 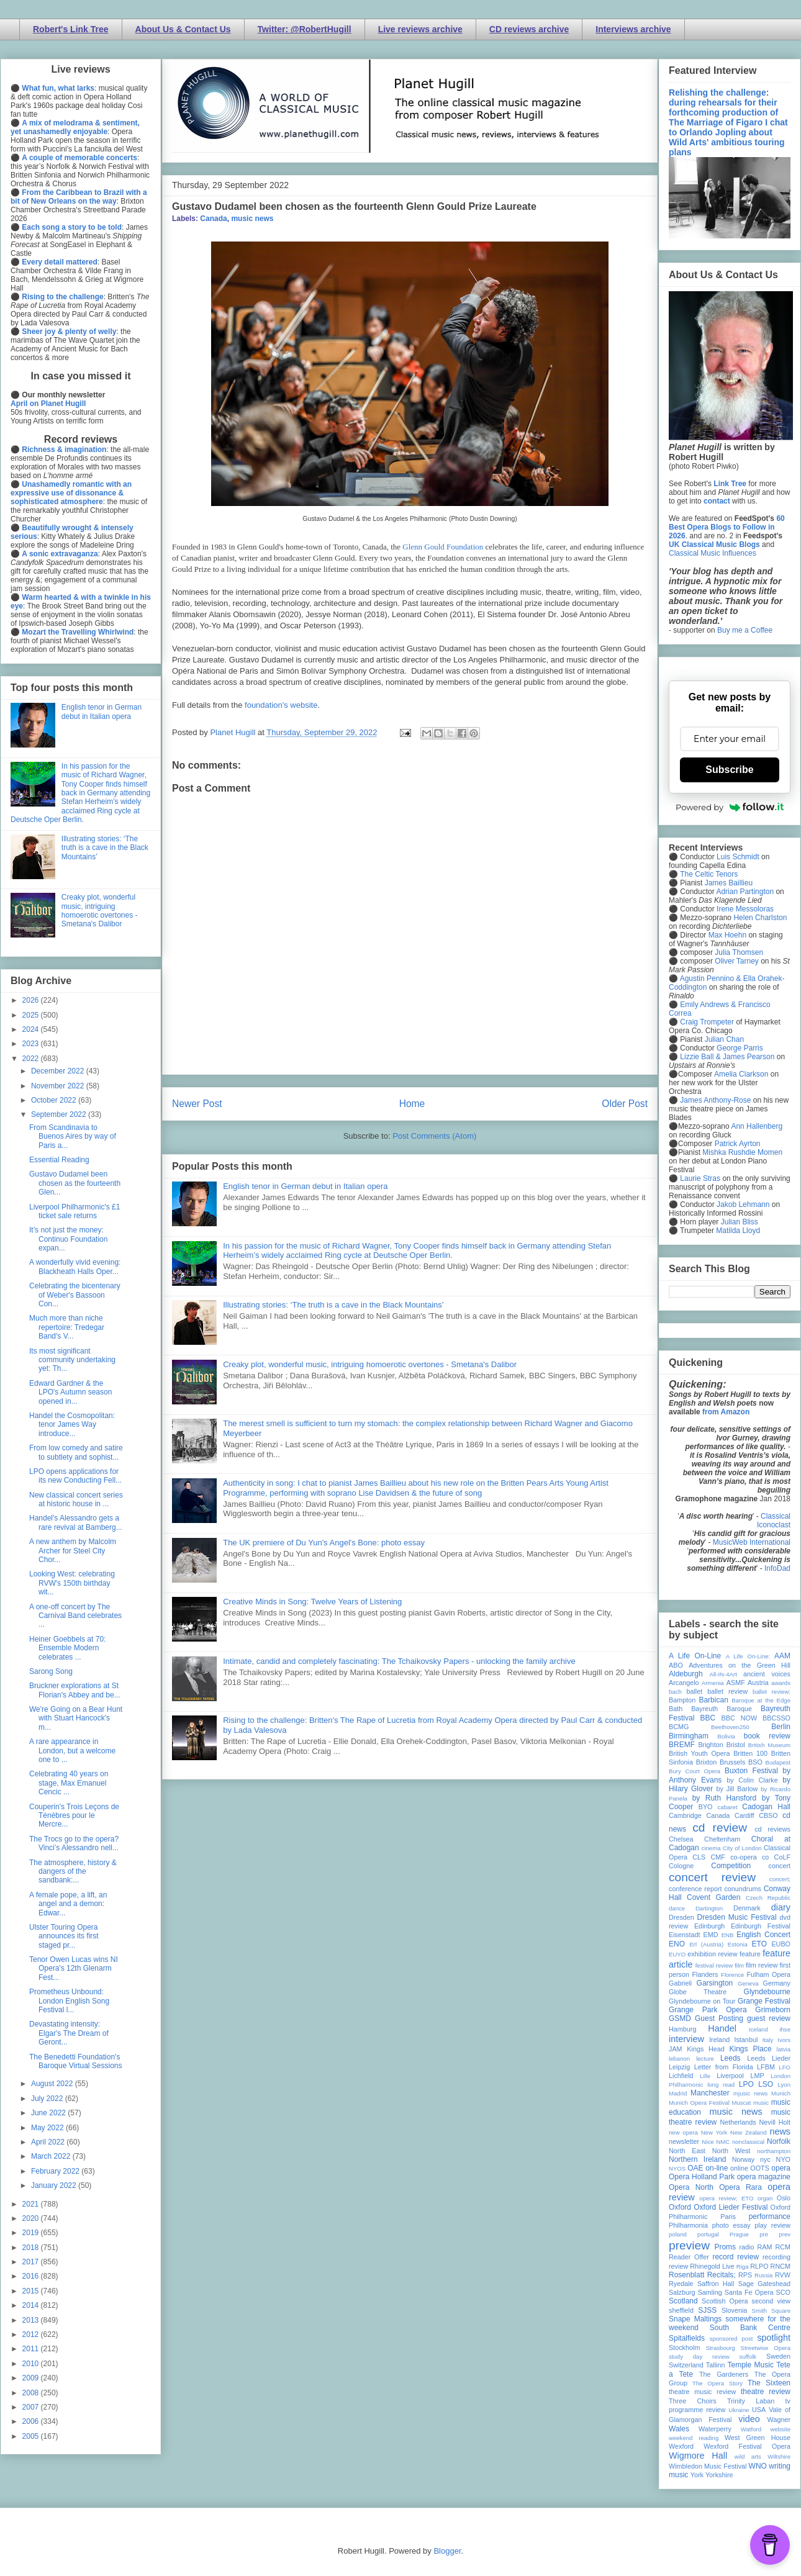 I want to click on theatre review, so click(x=765, y=2391).